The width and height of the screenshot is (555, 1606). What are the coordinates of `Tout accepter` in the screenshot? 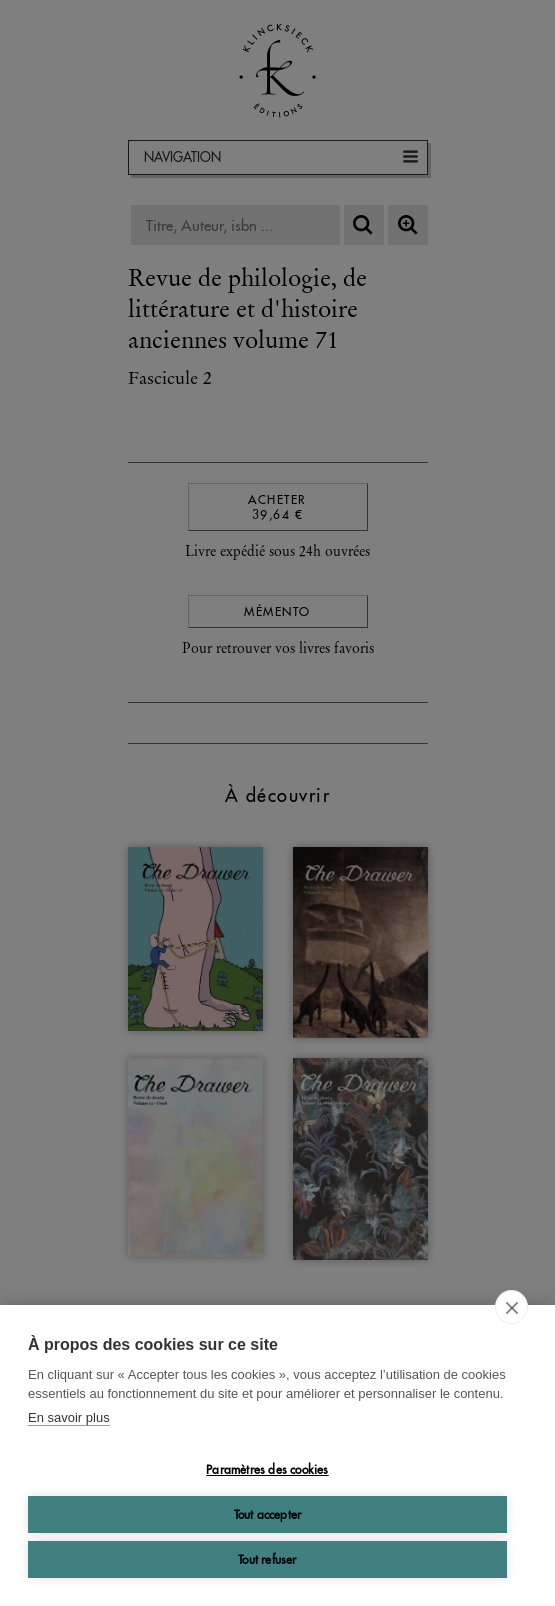 It's located at (268, 1514).